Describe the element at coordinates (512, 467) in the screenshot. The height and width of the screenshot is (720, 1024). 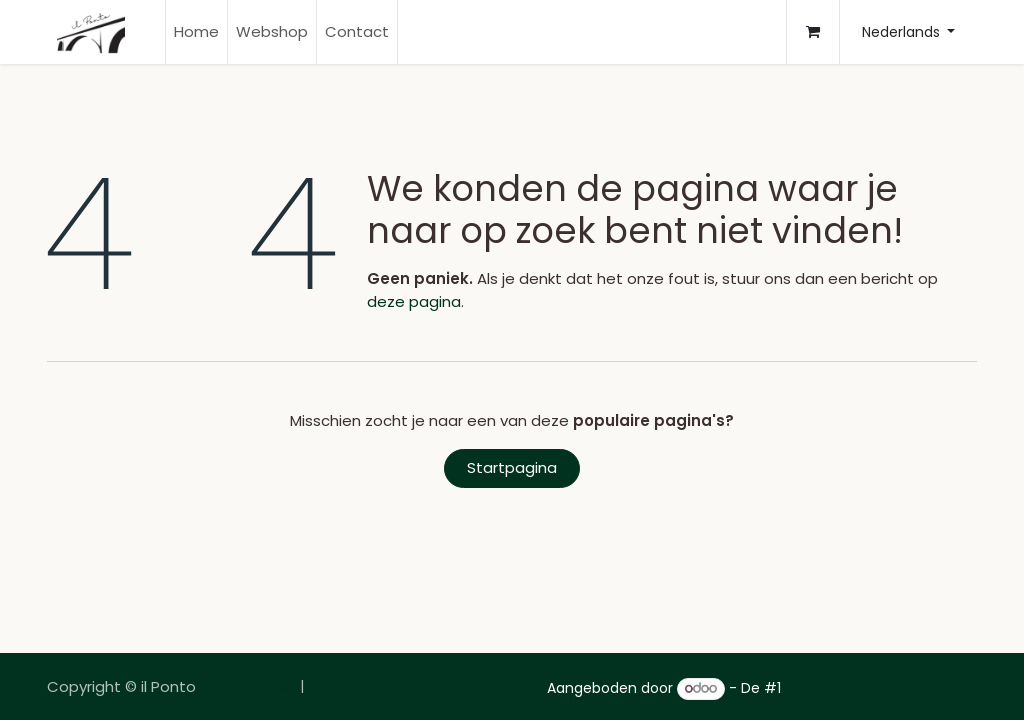
I see `Startpagina` at that location.